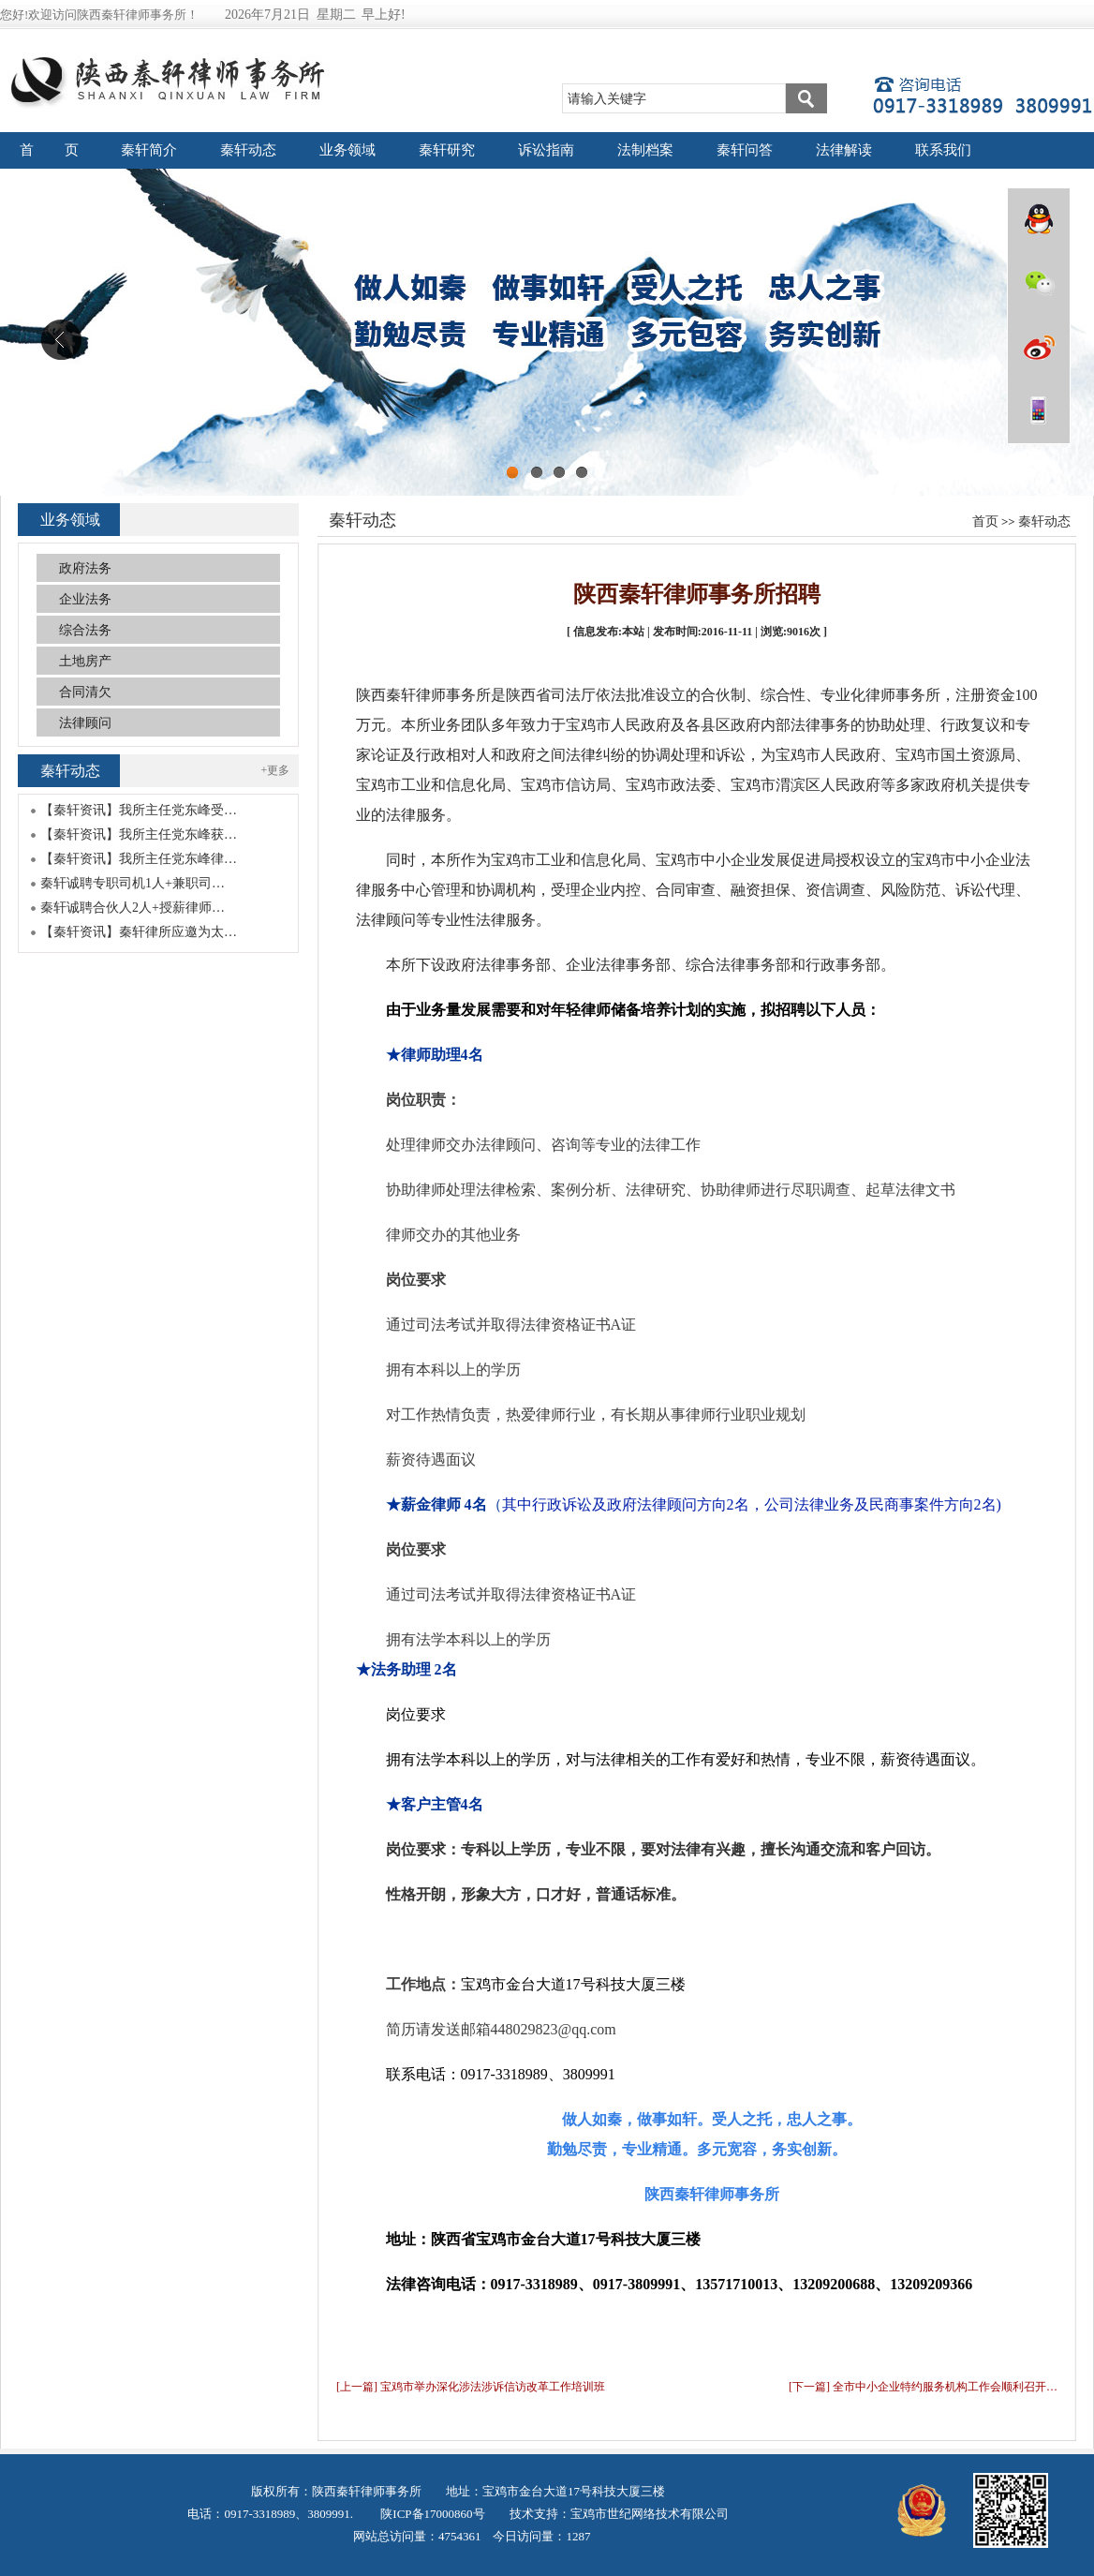  Describe the element at coordinates (138, 932) in the screenshot. I see `【秦轩资讯】秦轩律所应邀为太…` at that location.